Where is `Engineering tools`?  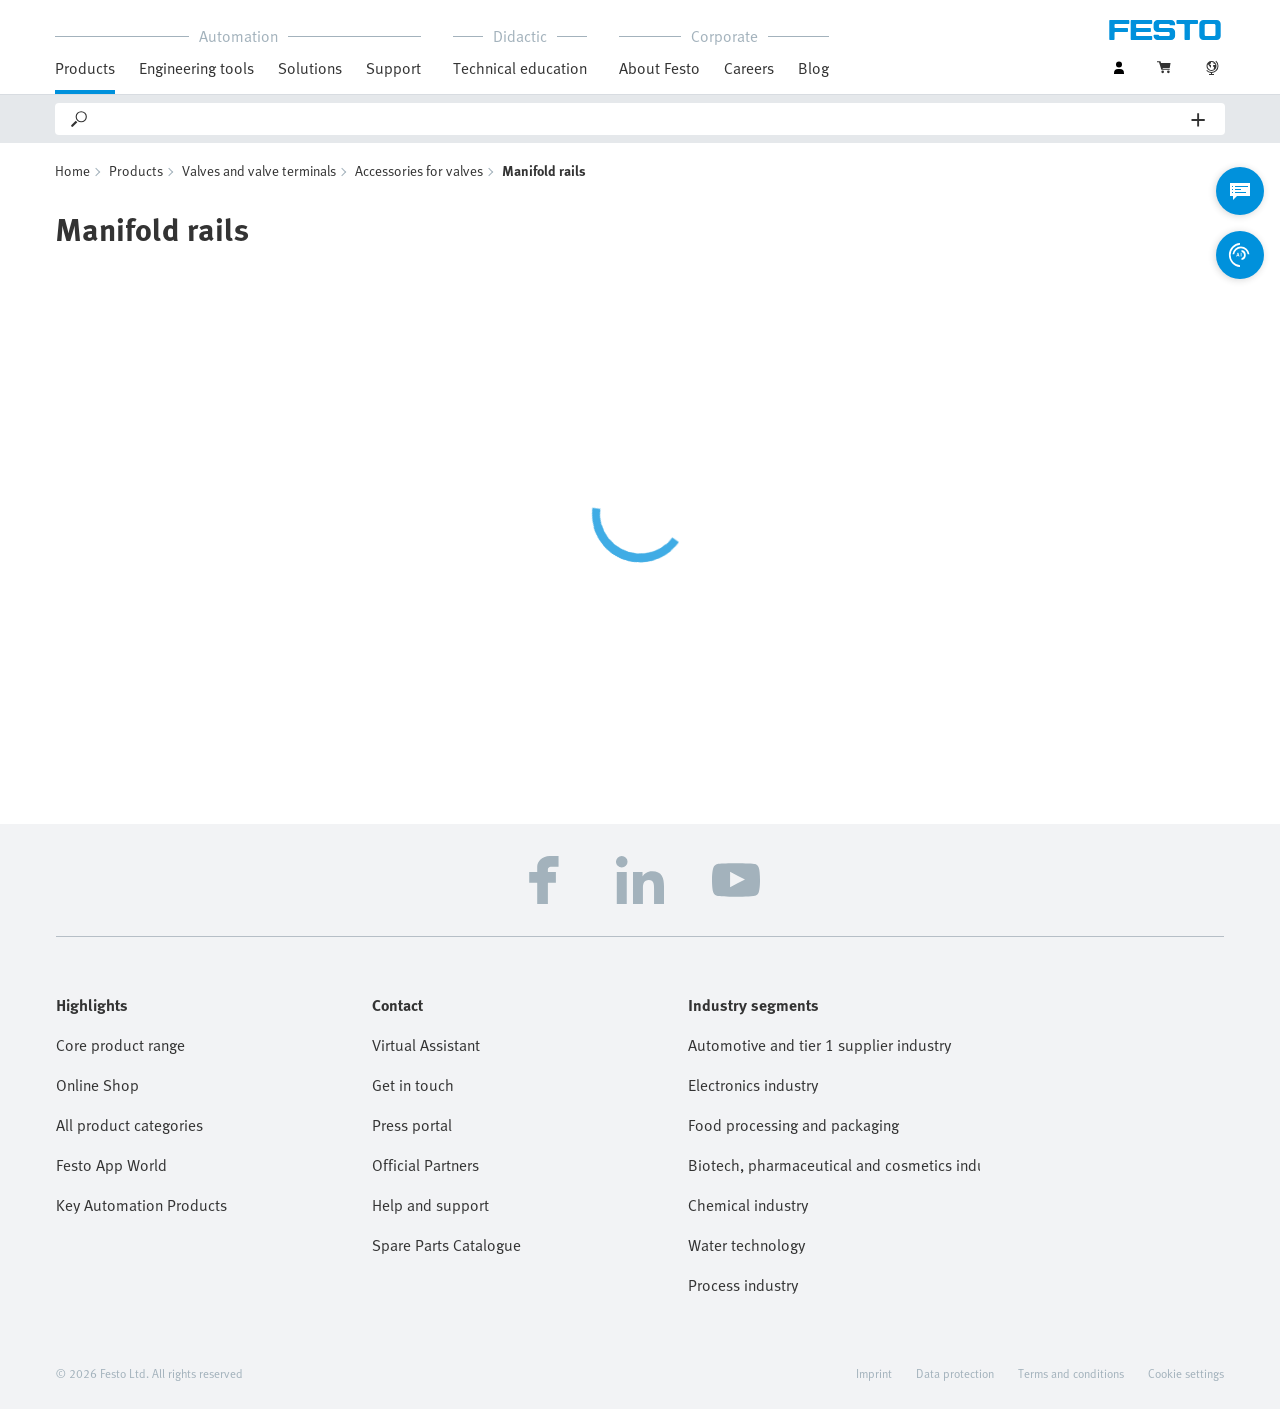
Engineering tools is located at coordinates (196, 68).